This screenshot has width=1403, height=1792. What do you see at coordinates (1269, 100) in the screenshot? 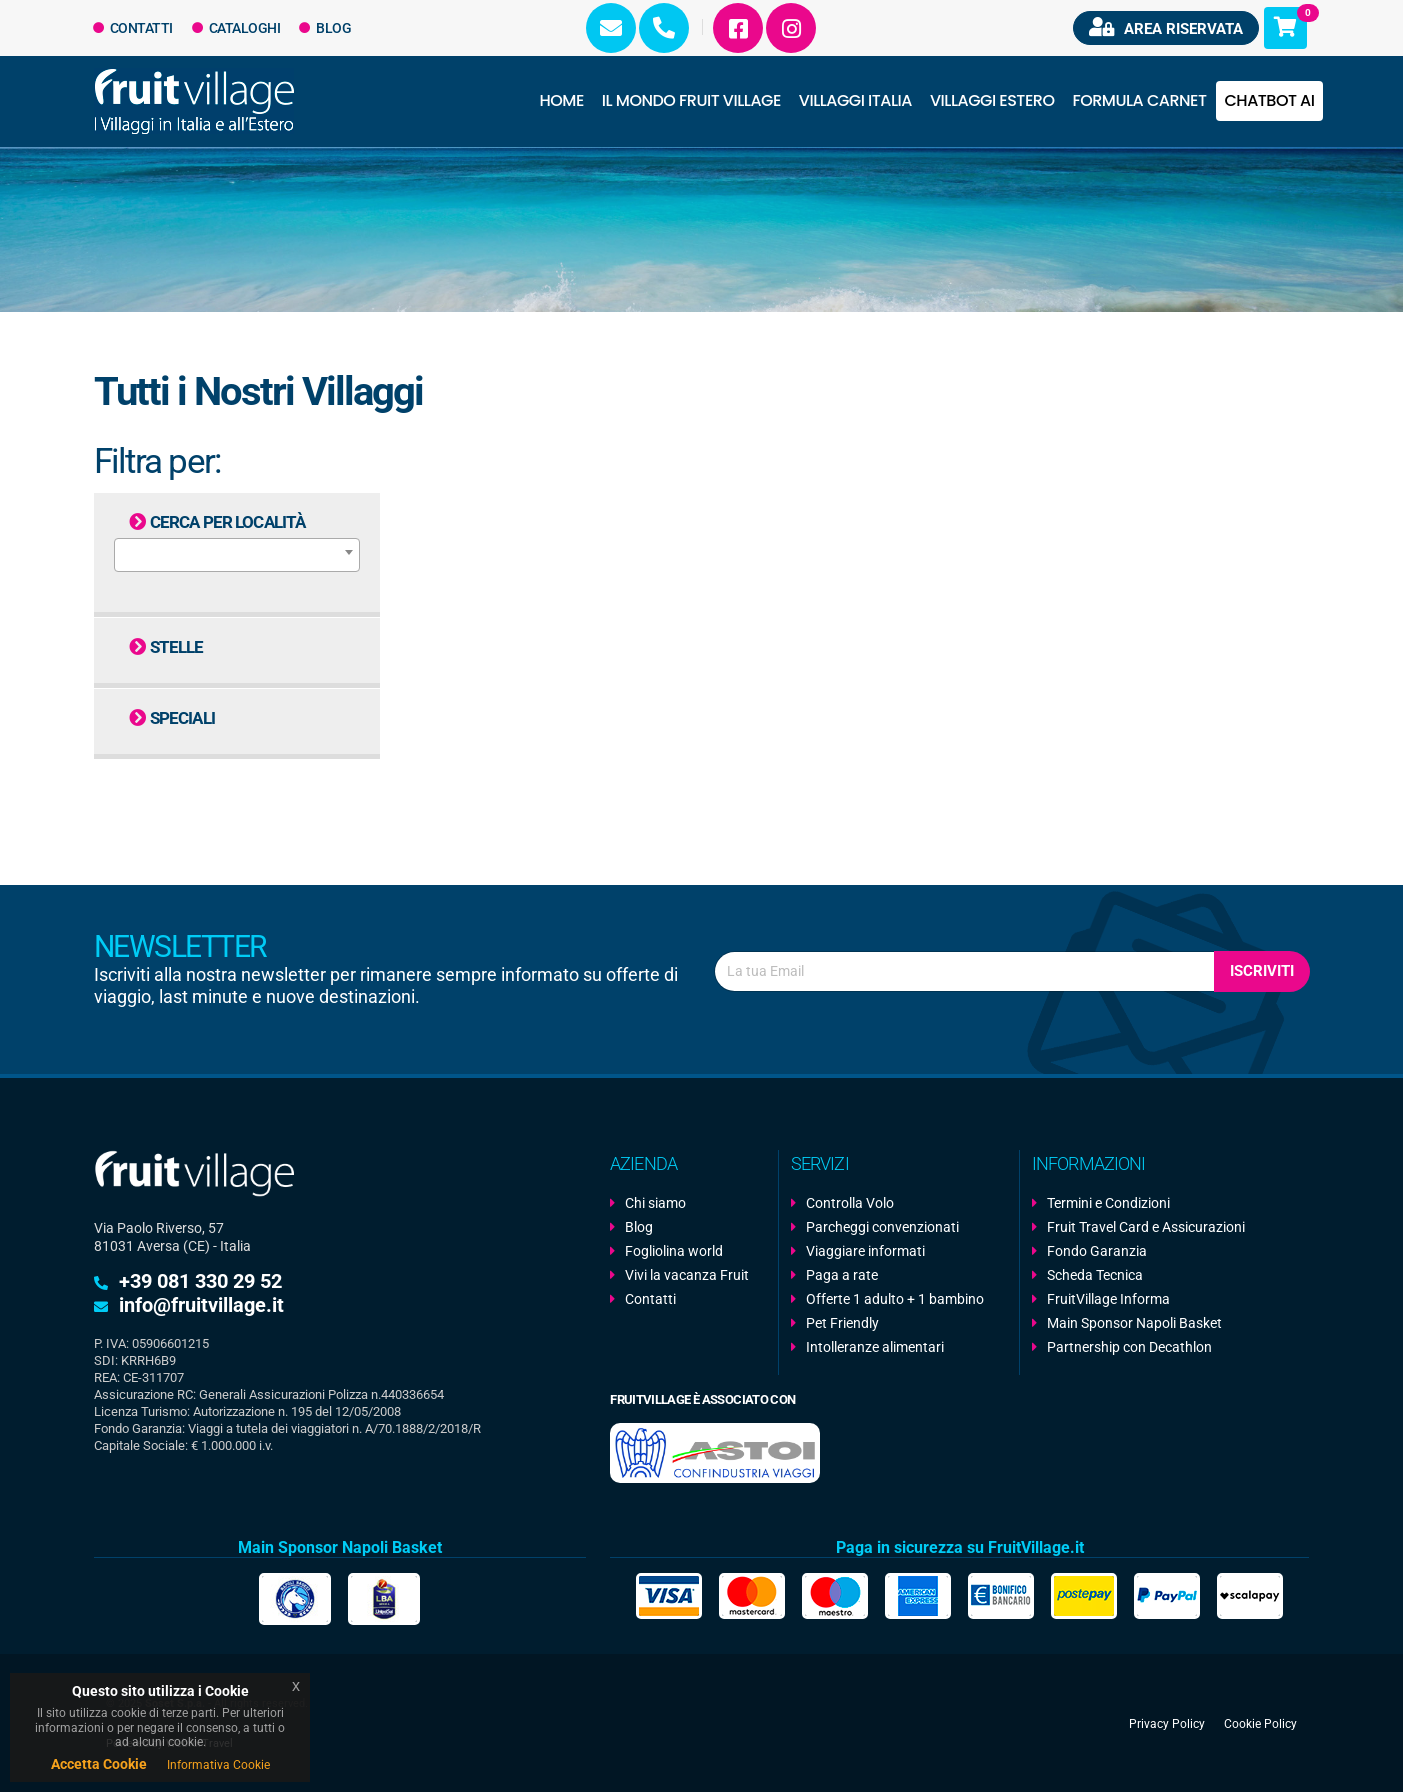
I see `Chatbot AI` at bounding box center [1269, 100].